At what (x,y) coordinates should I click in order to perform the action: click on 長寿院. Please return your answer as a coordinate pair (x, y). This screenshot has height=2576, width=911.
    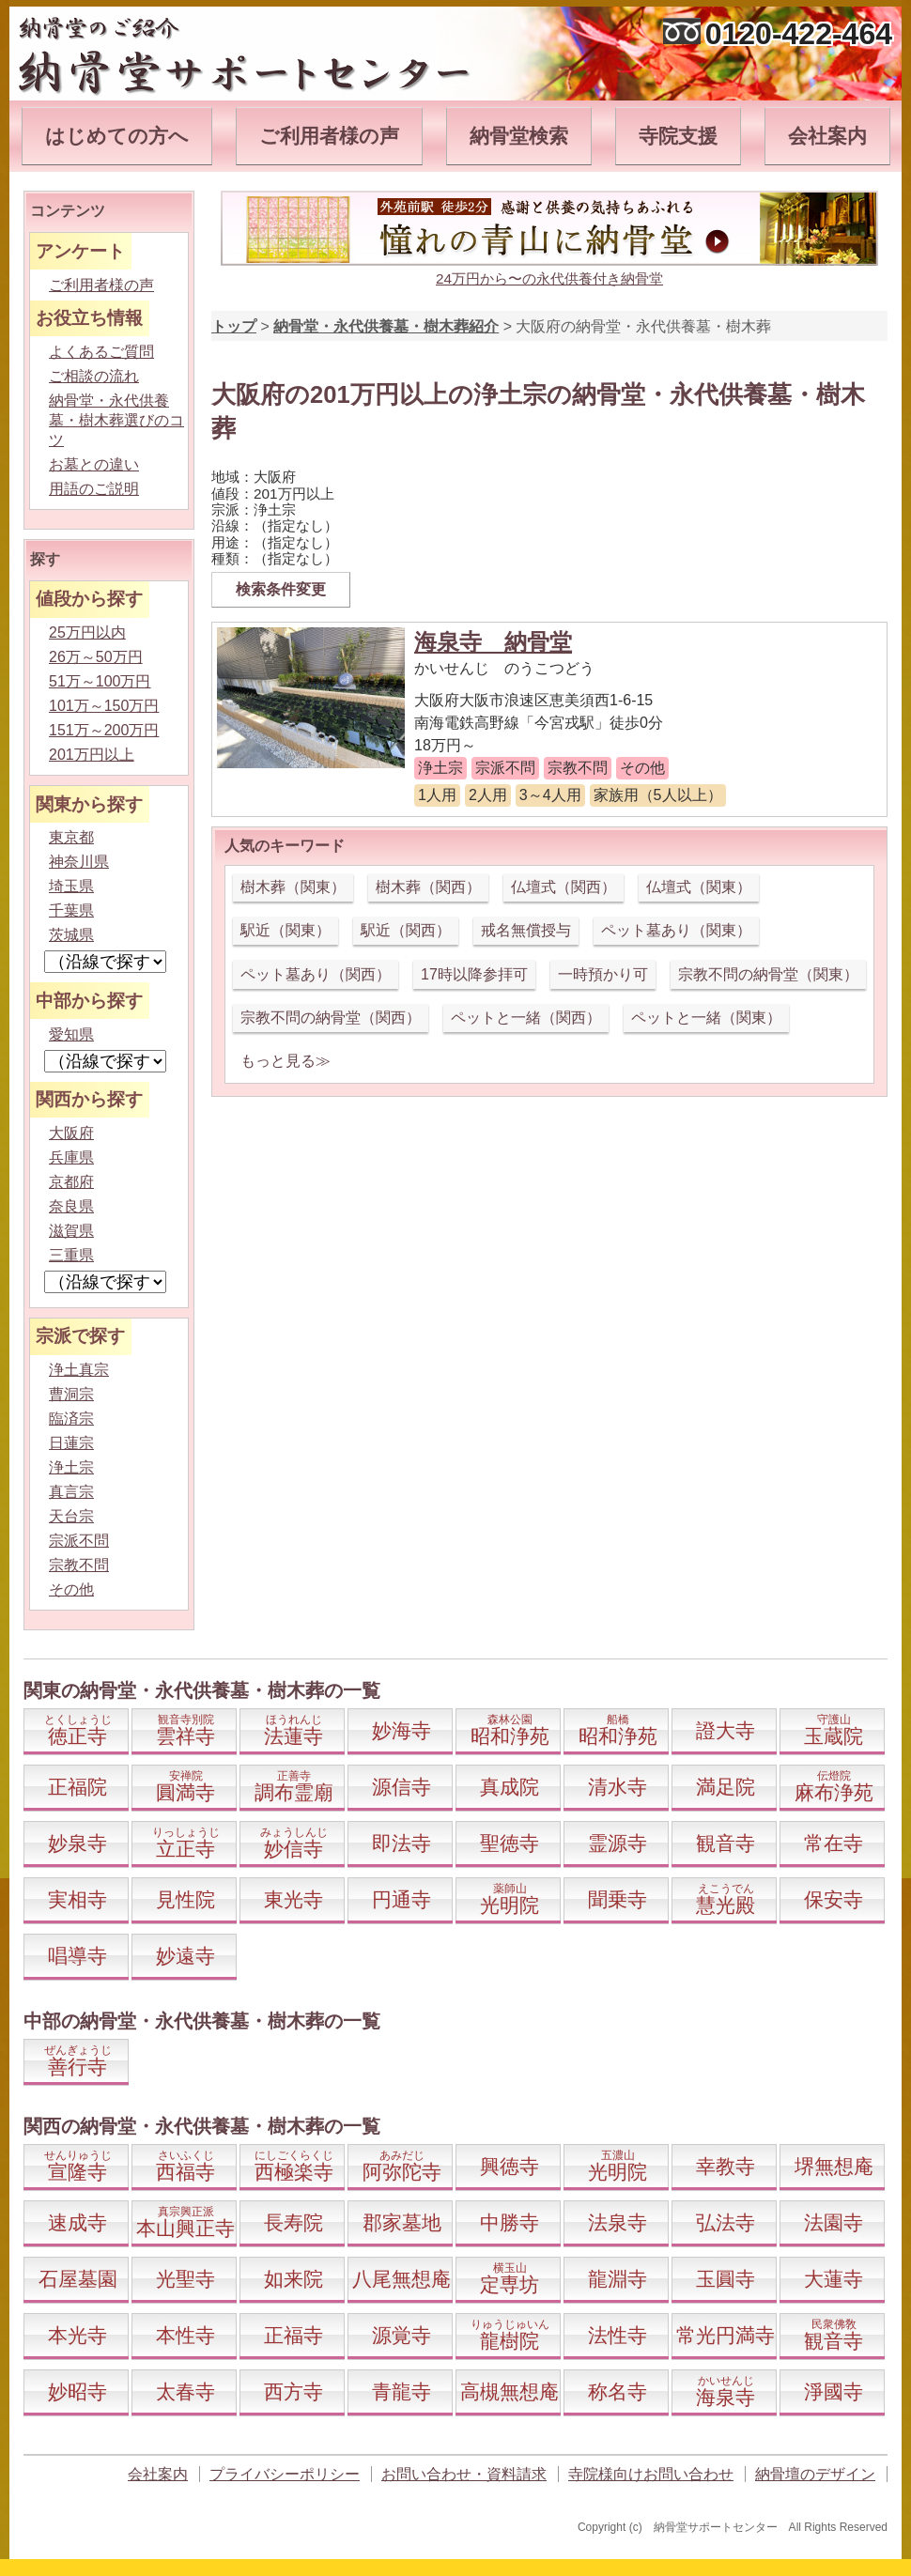
    Looking at the image, I should click on (293, 2222).